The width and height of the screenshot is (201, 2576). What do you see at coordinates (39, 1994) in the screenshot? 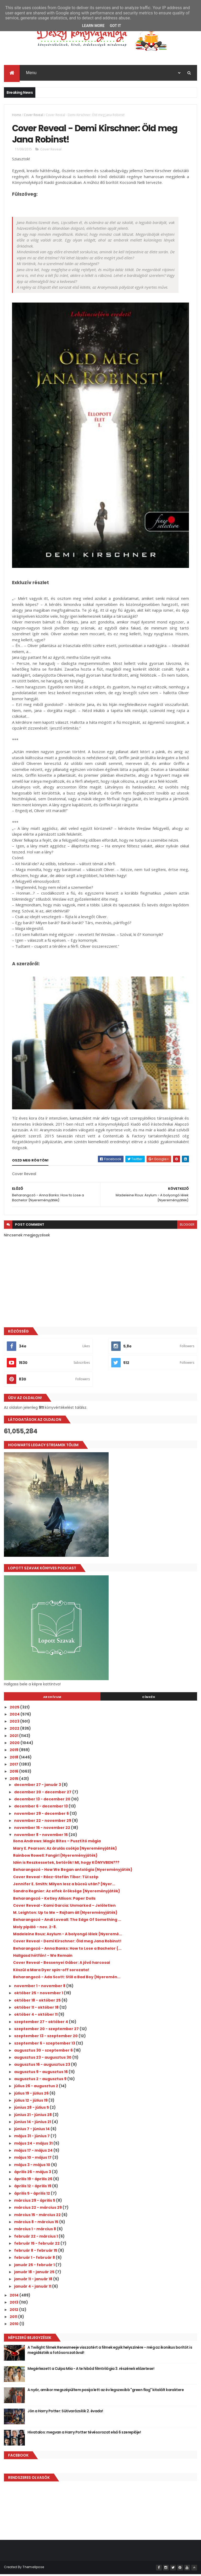
I see `október 25 - november 1` at bounding box center [39, 1994].